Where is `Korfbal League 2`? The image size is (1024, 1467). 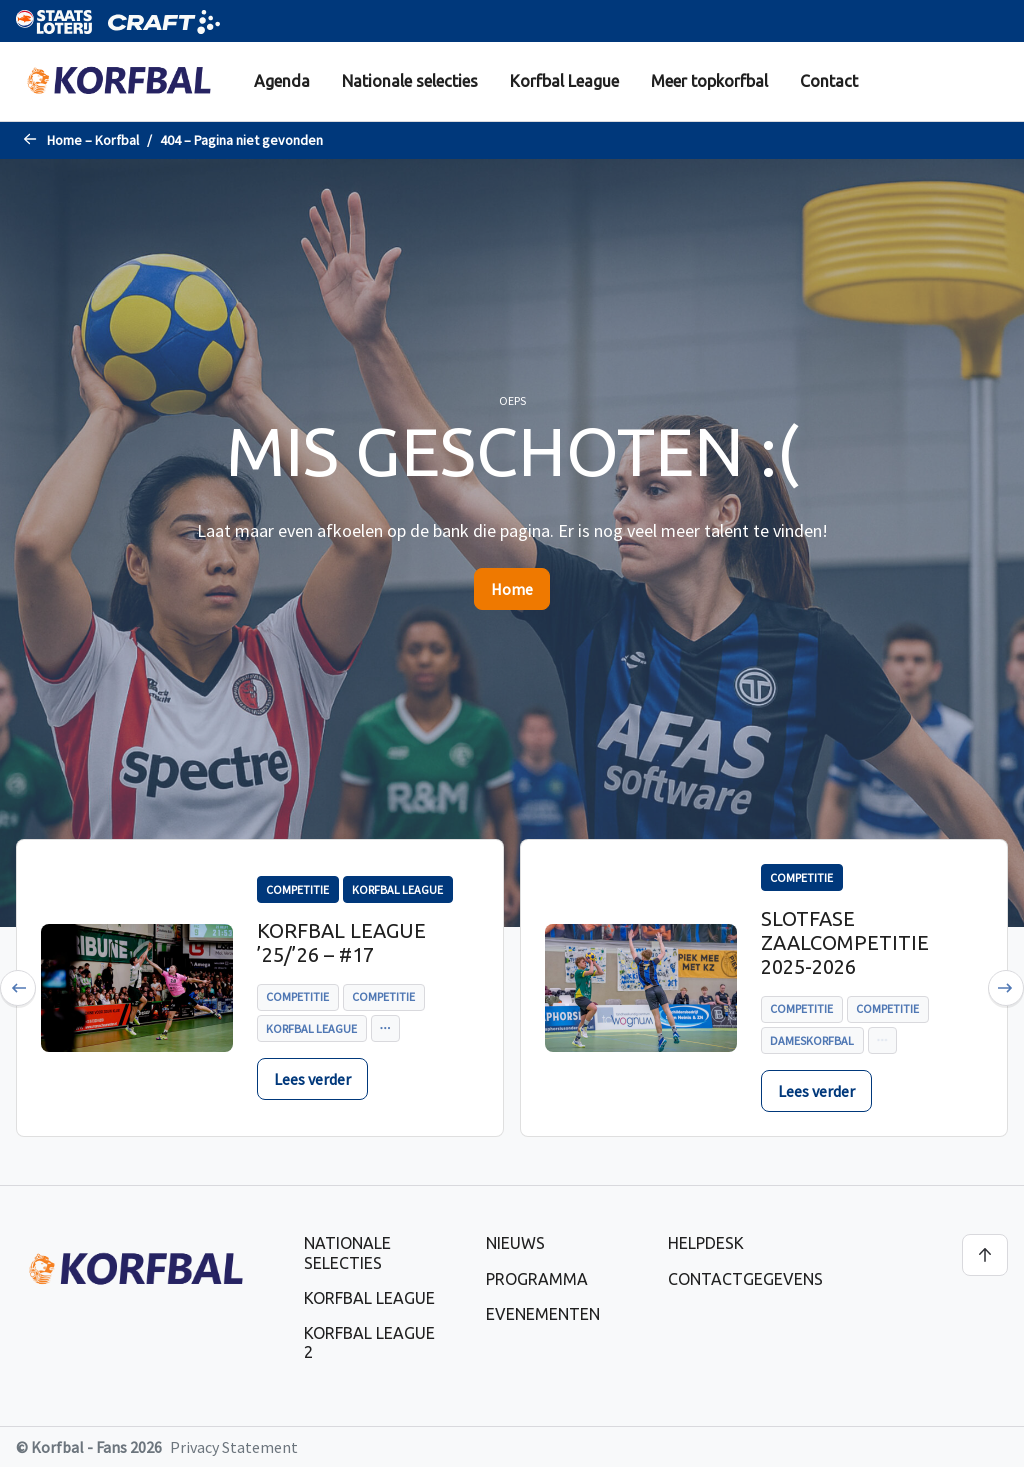 Korfbal League 2 is located at coordinates (369, 1342).